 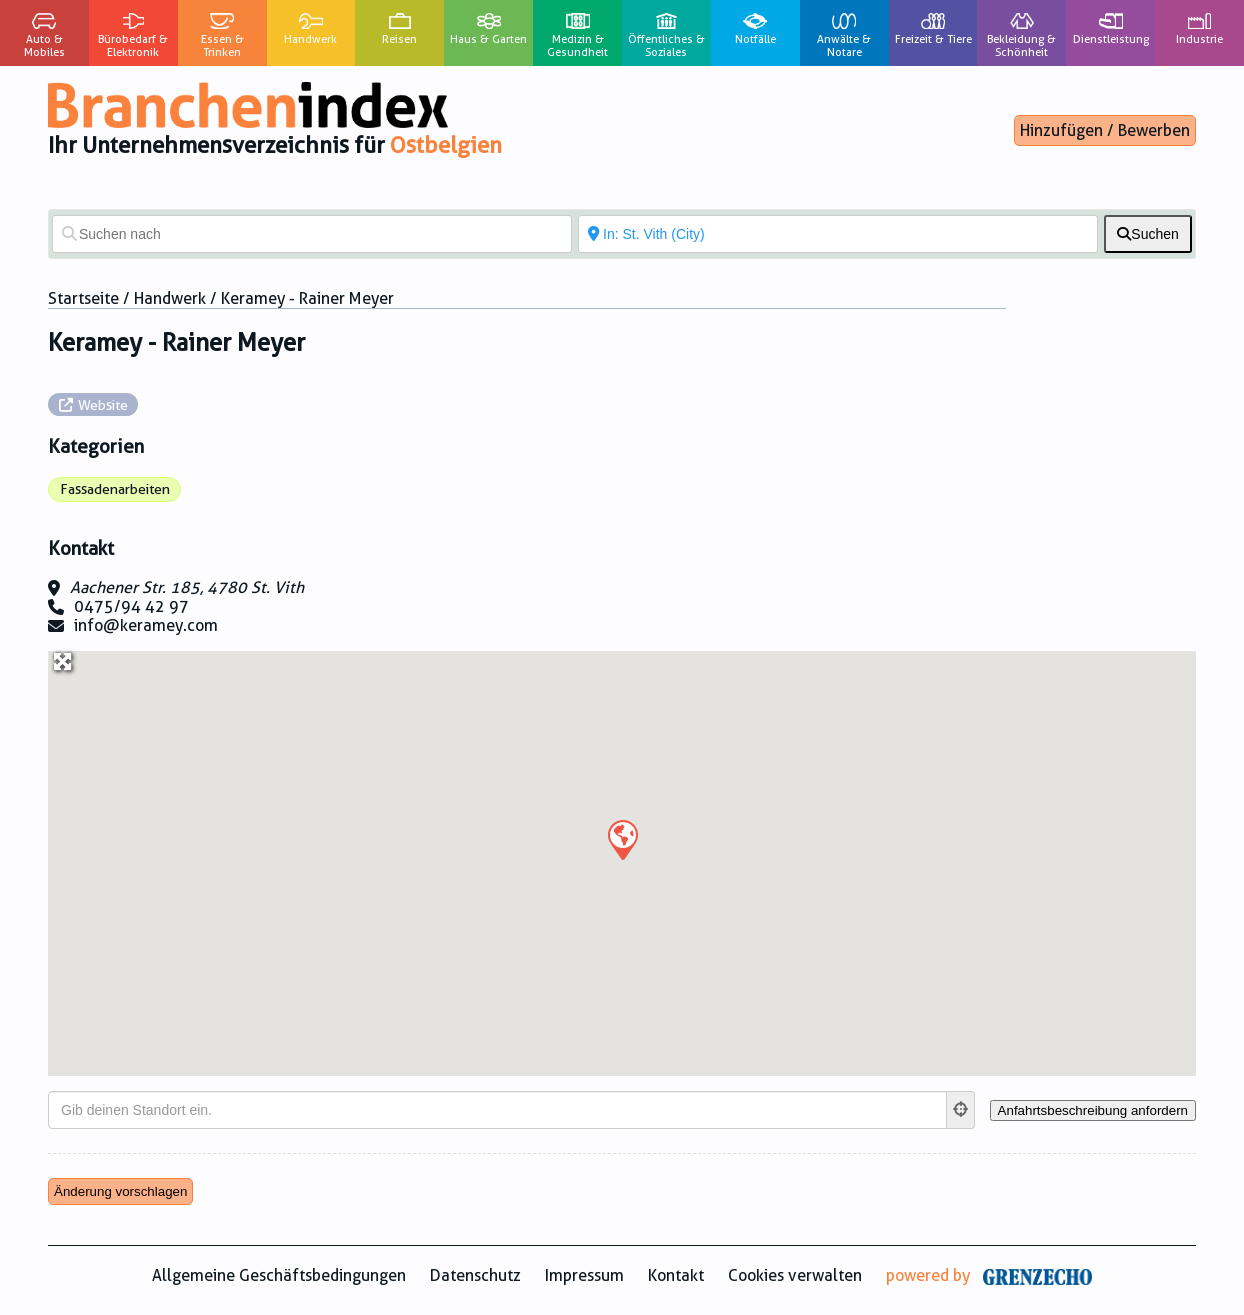 What do you see at coordinates (1148, 234) in the screenshot?
I see `[fas fa-search]` at bounding box center [1148, 234].